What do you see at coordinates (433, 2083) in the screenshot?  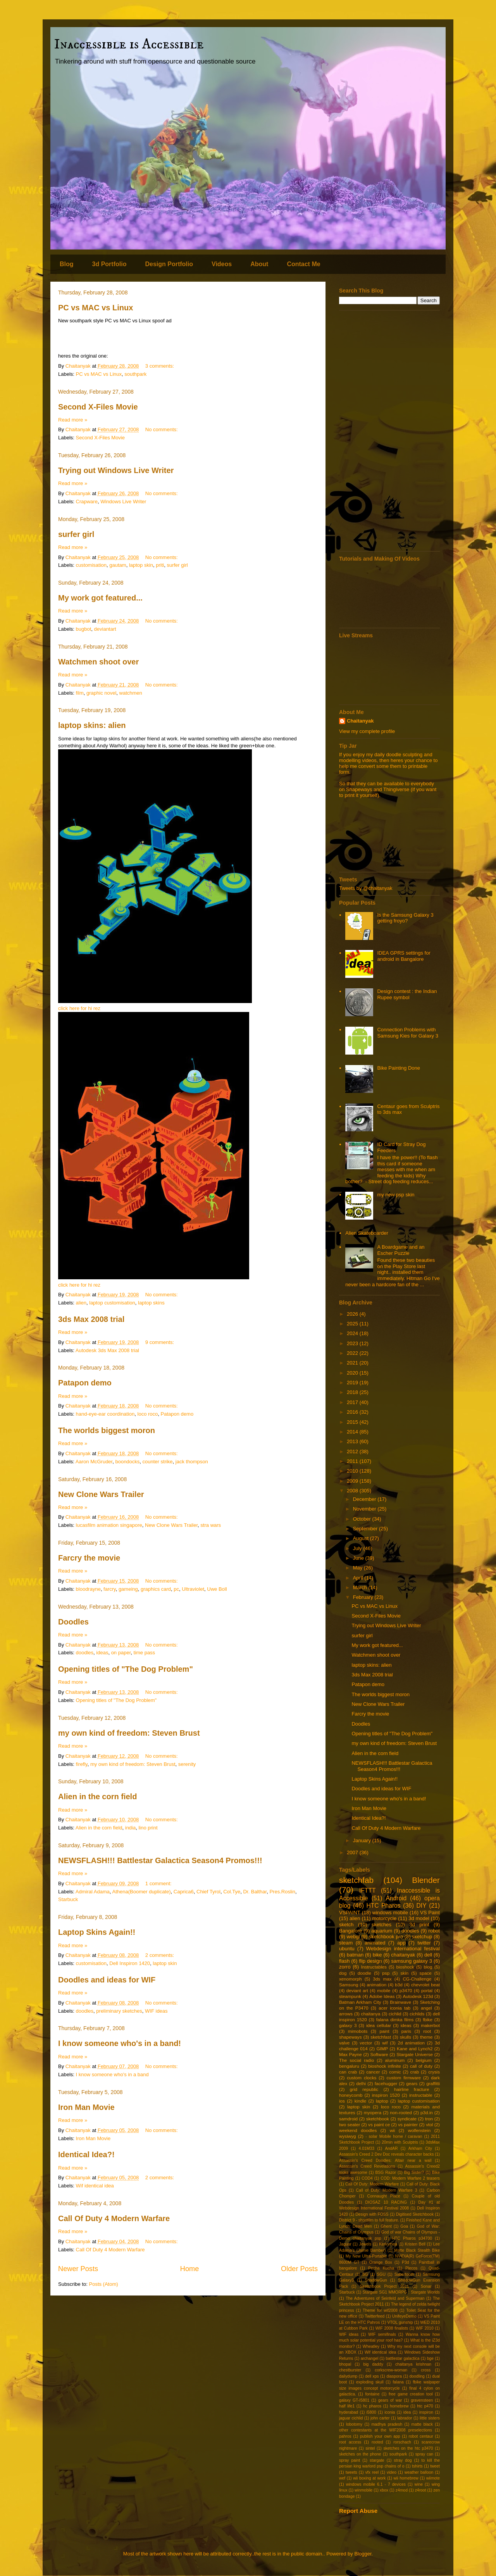 I see `graffitti` at bounding box center [433, 2083].